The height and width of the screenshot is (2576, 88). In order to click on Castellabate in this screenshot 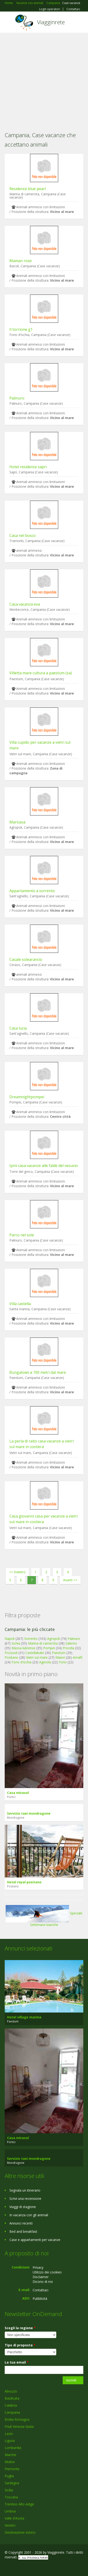, I will do `click(34, 1652)`.